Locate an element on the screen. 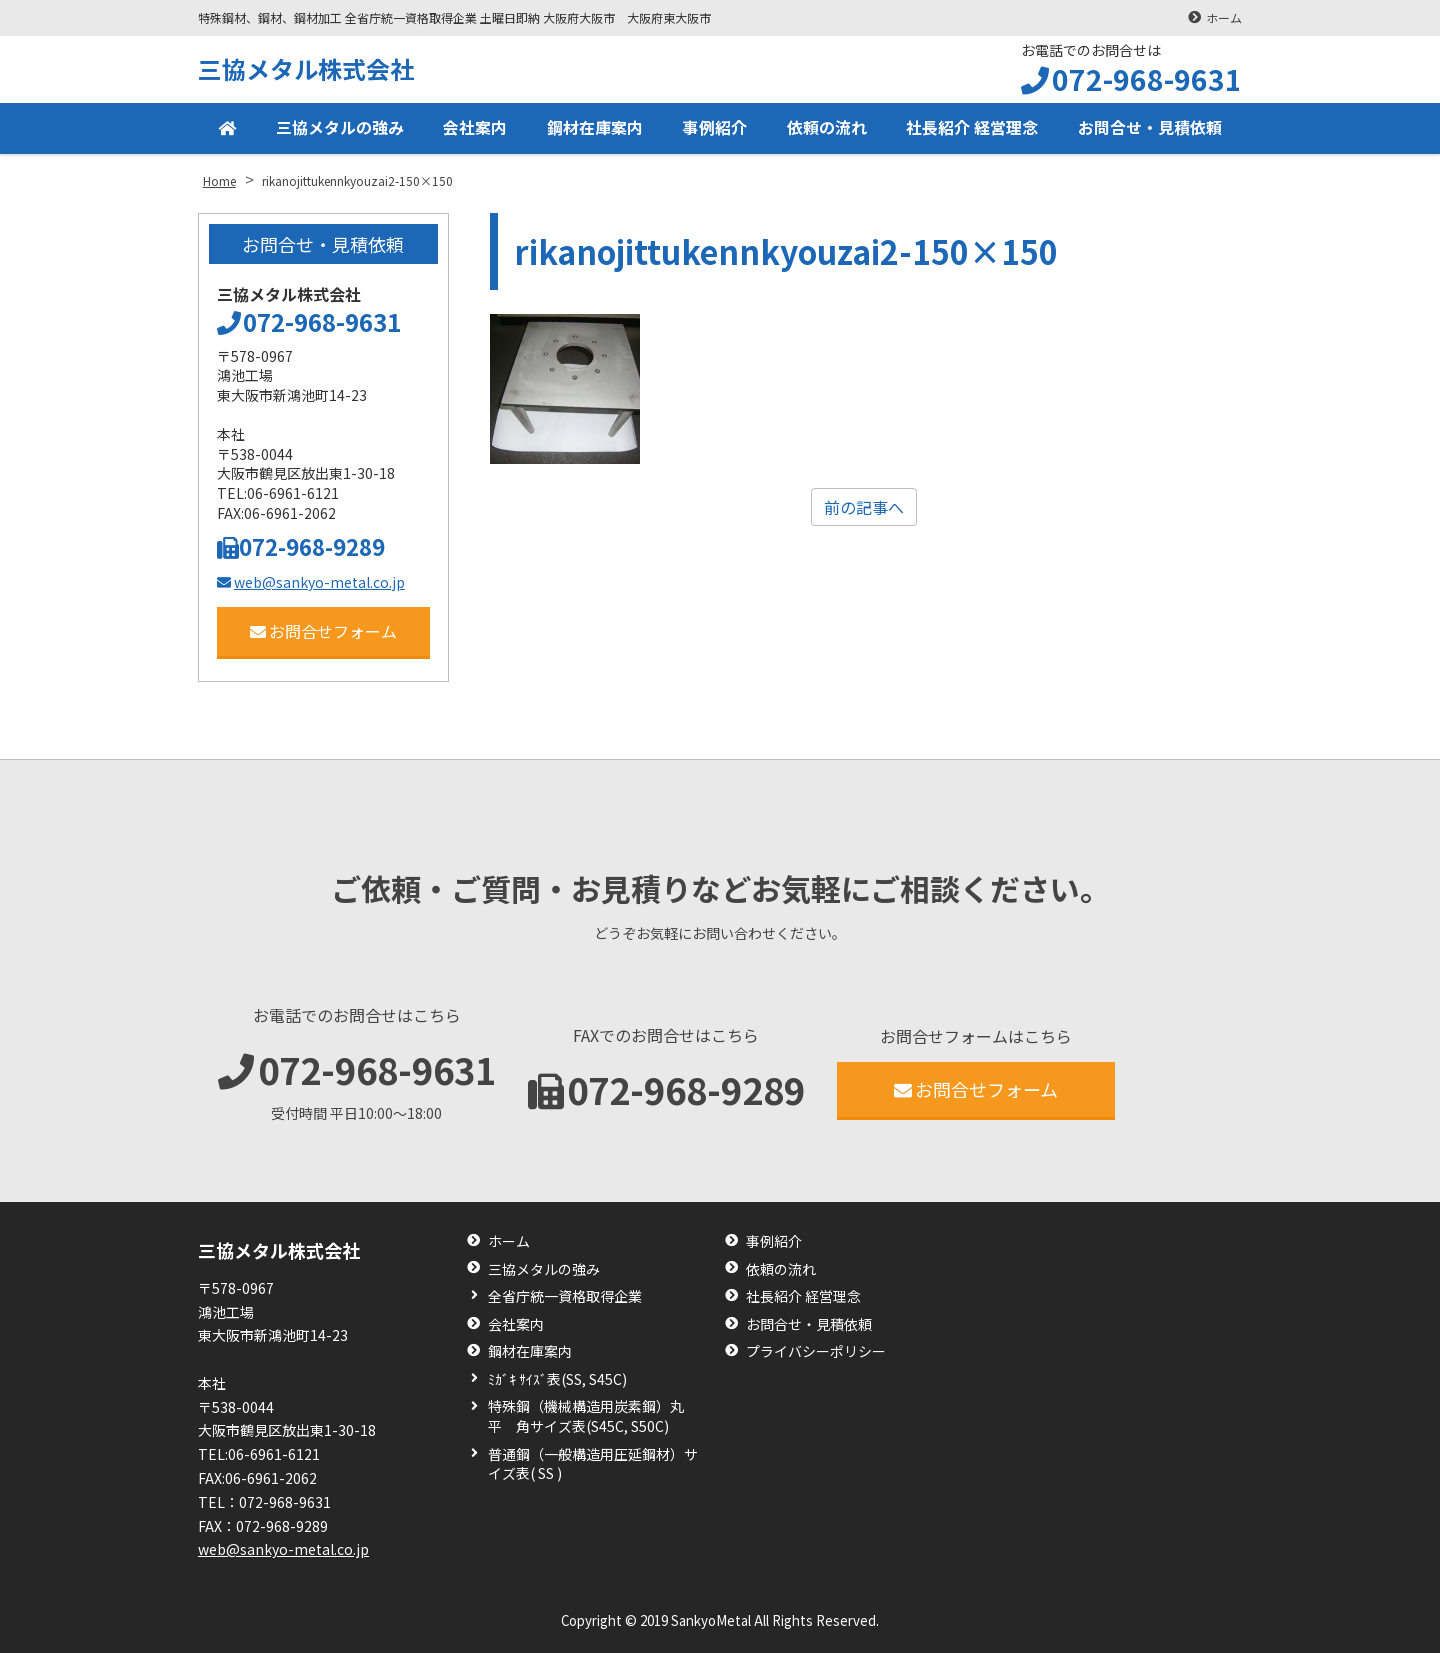  普通鋼（一般構造用圧延鋼材）サイズ表( SS ) is located at coordinates (593, 1464).